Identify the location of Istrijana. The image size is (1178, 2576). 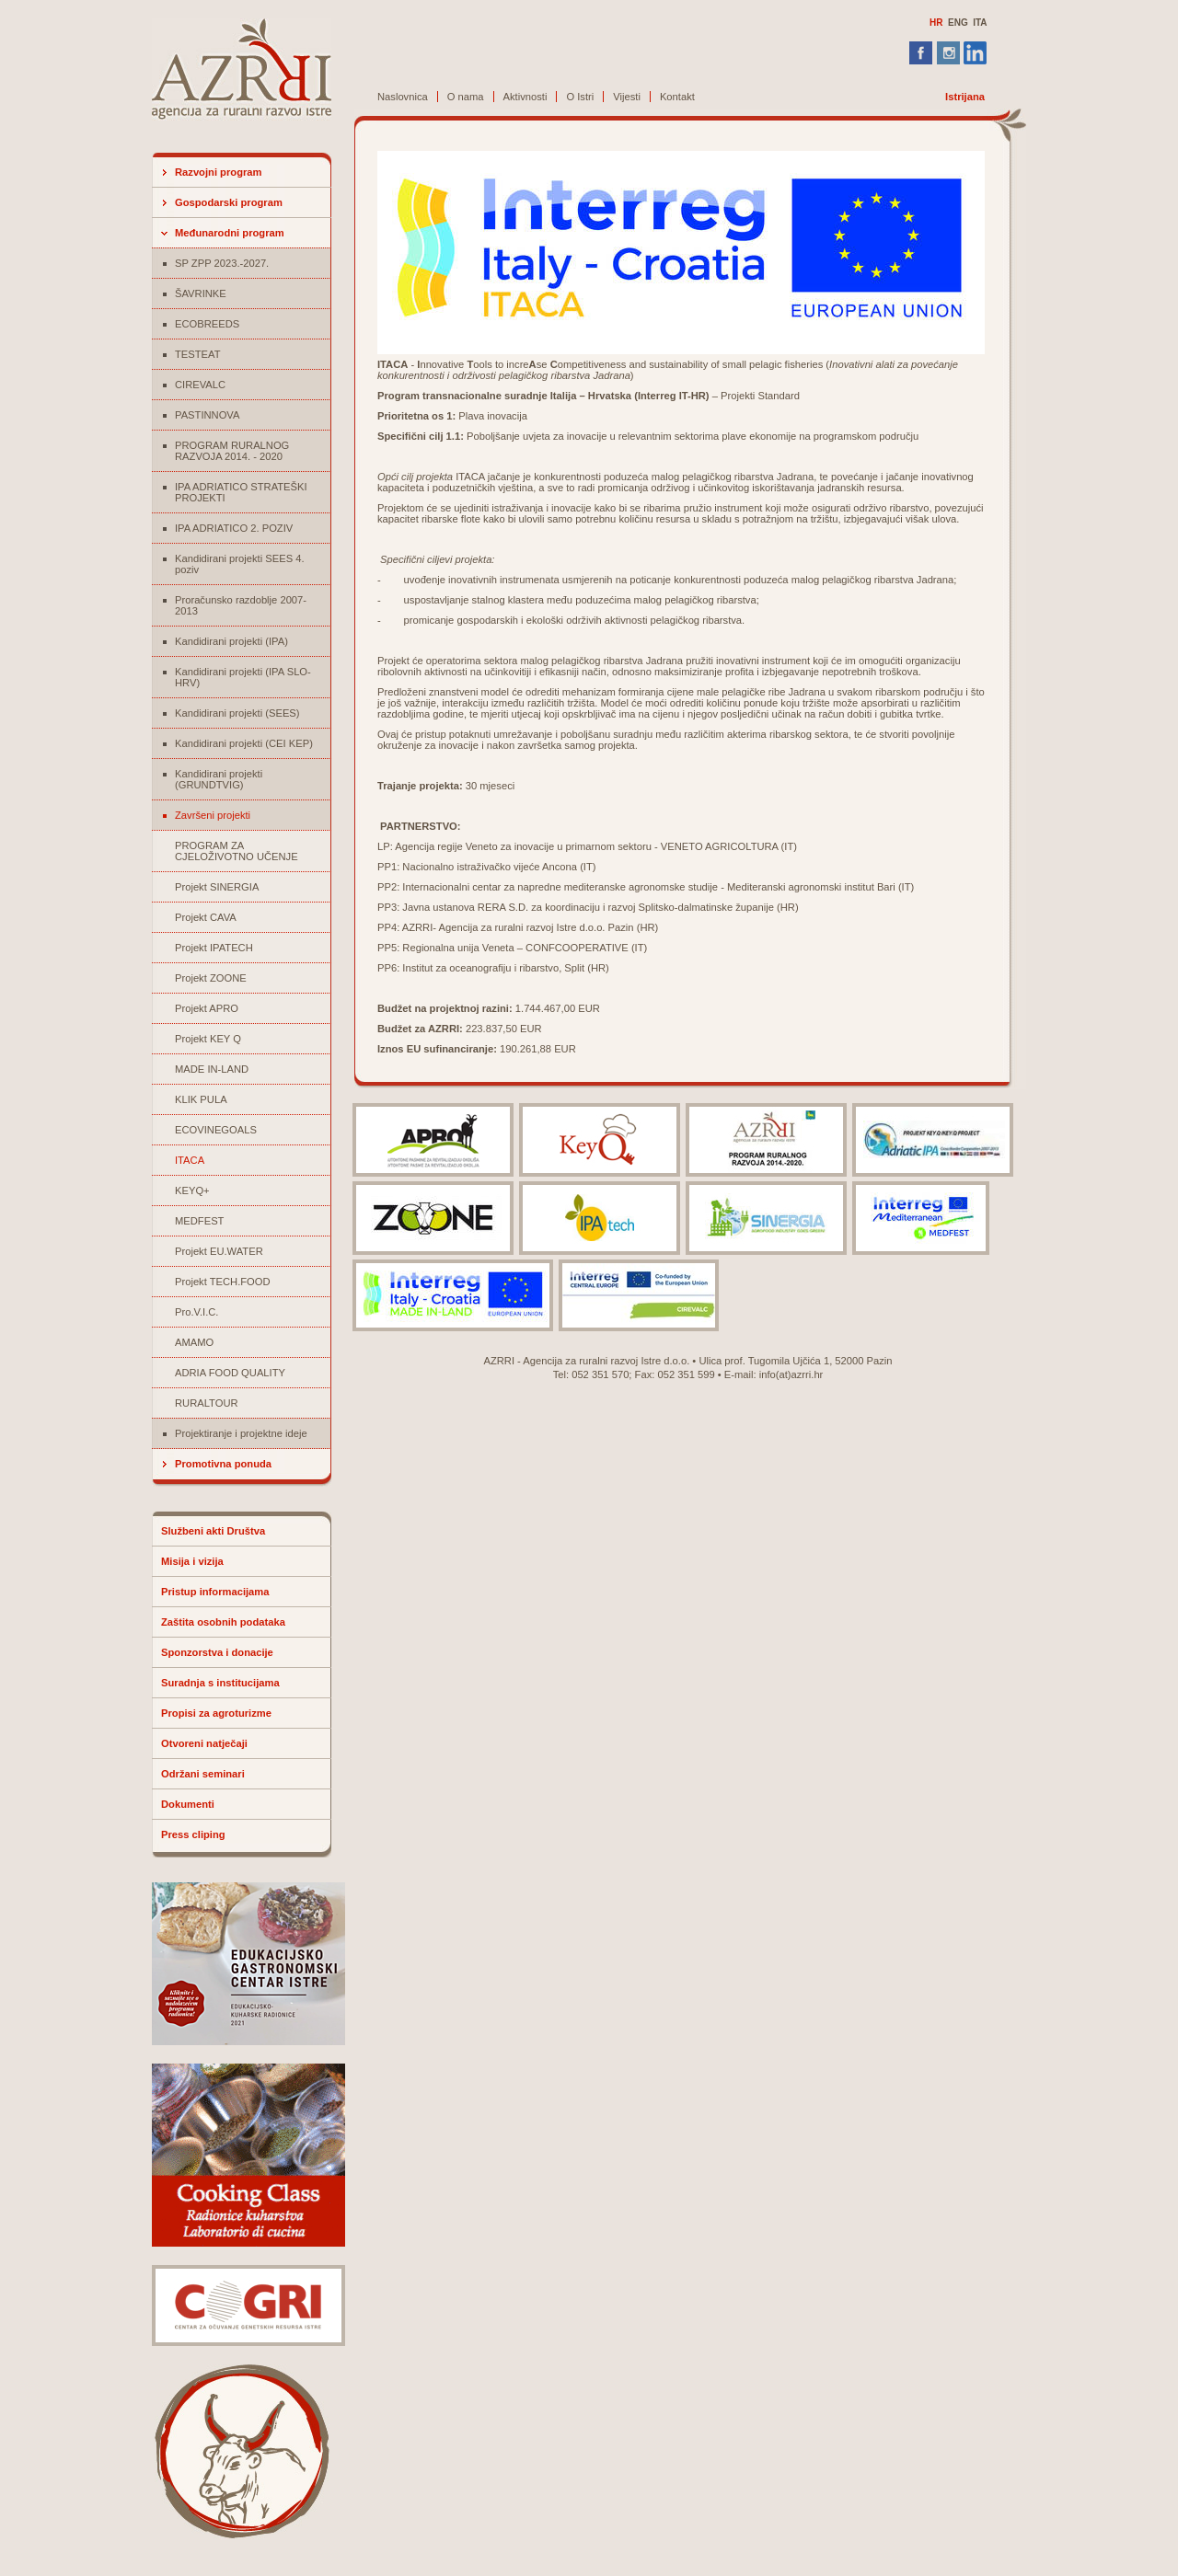
(965, 96).